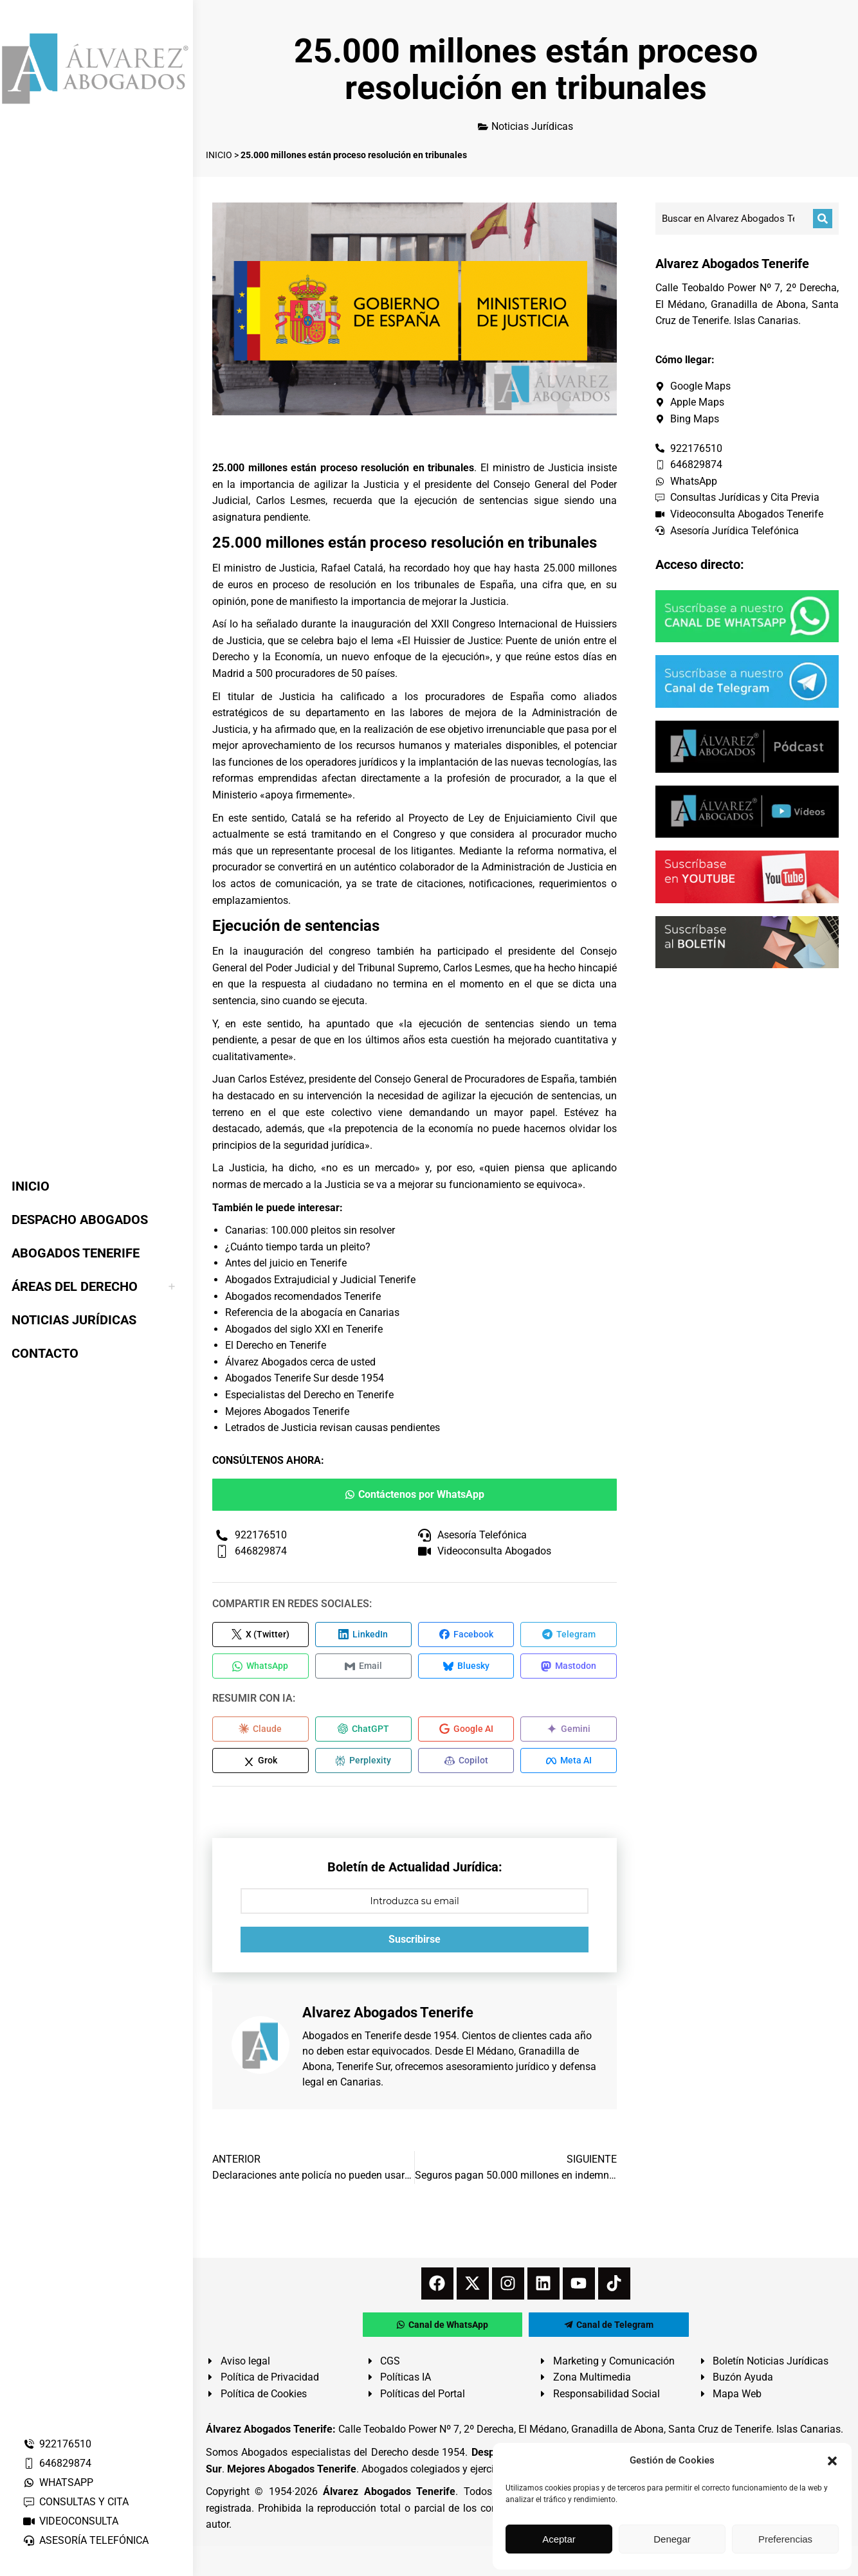 The image size is (858, 2576). What do you see at coordinates (832, 2460) in the screenshot?
I see `[button]` at bounding box center [832, 2460].